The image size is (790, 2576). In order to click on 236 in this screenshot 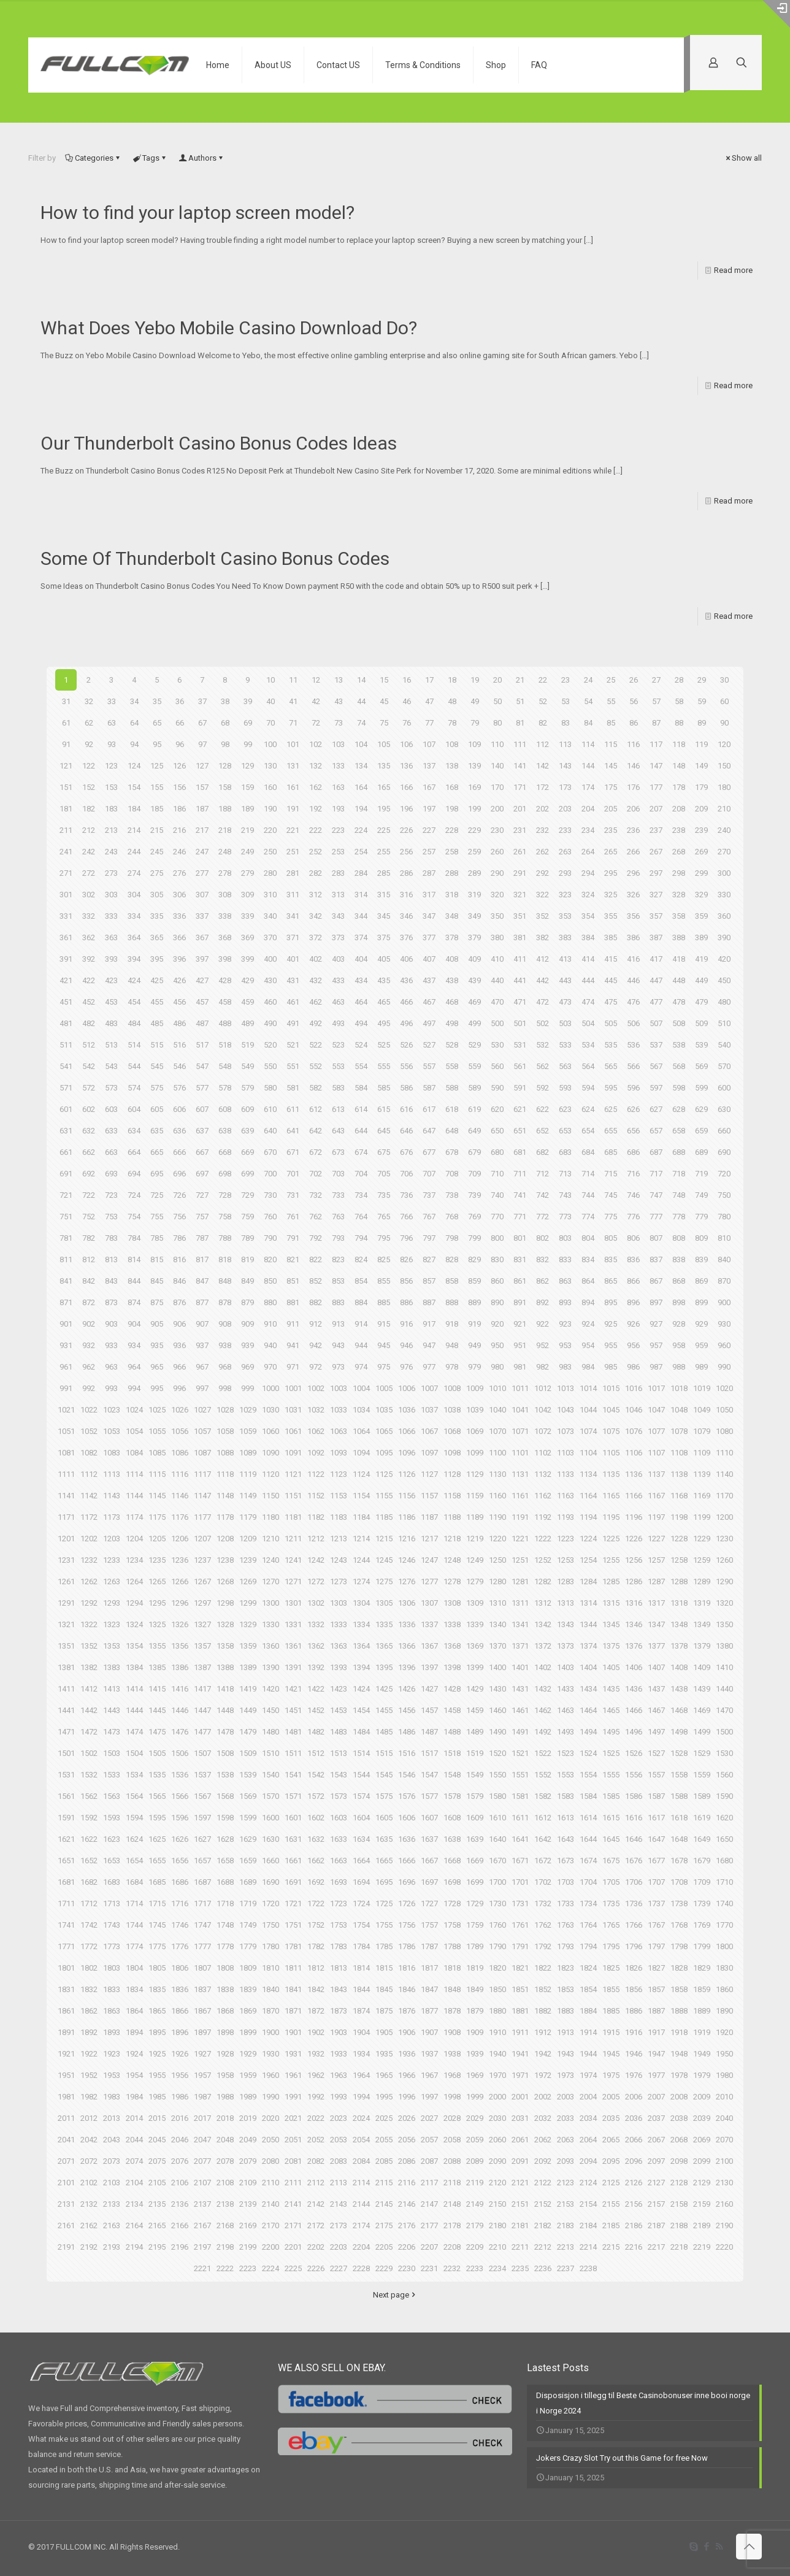, I will do `click(633, 830)`.